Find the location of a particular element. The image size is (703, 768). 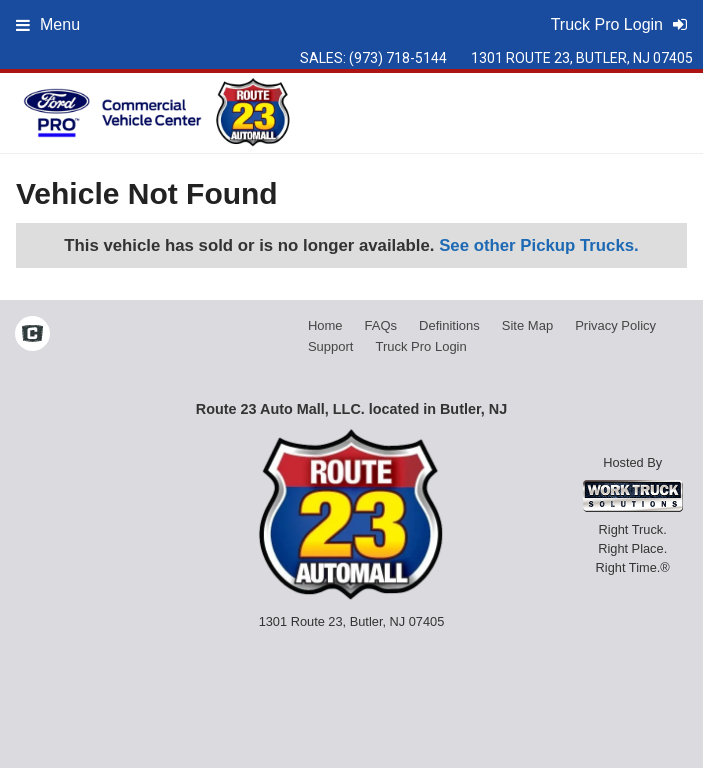

Home is located at coordinates (325, 325).